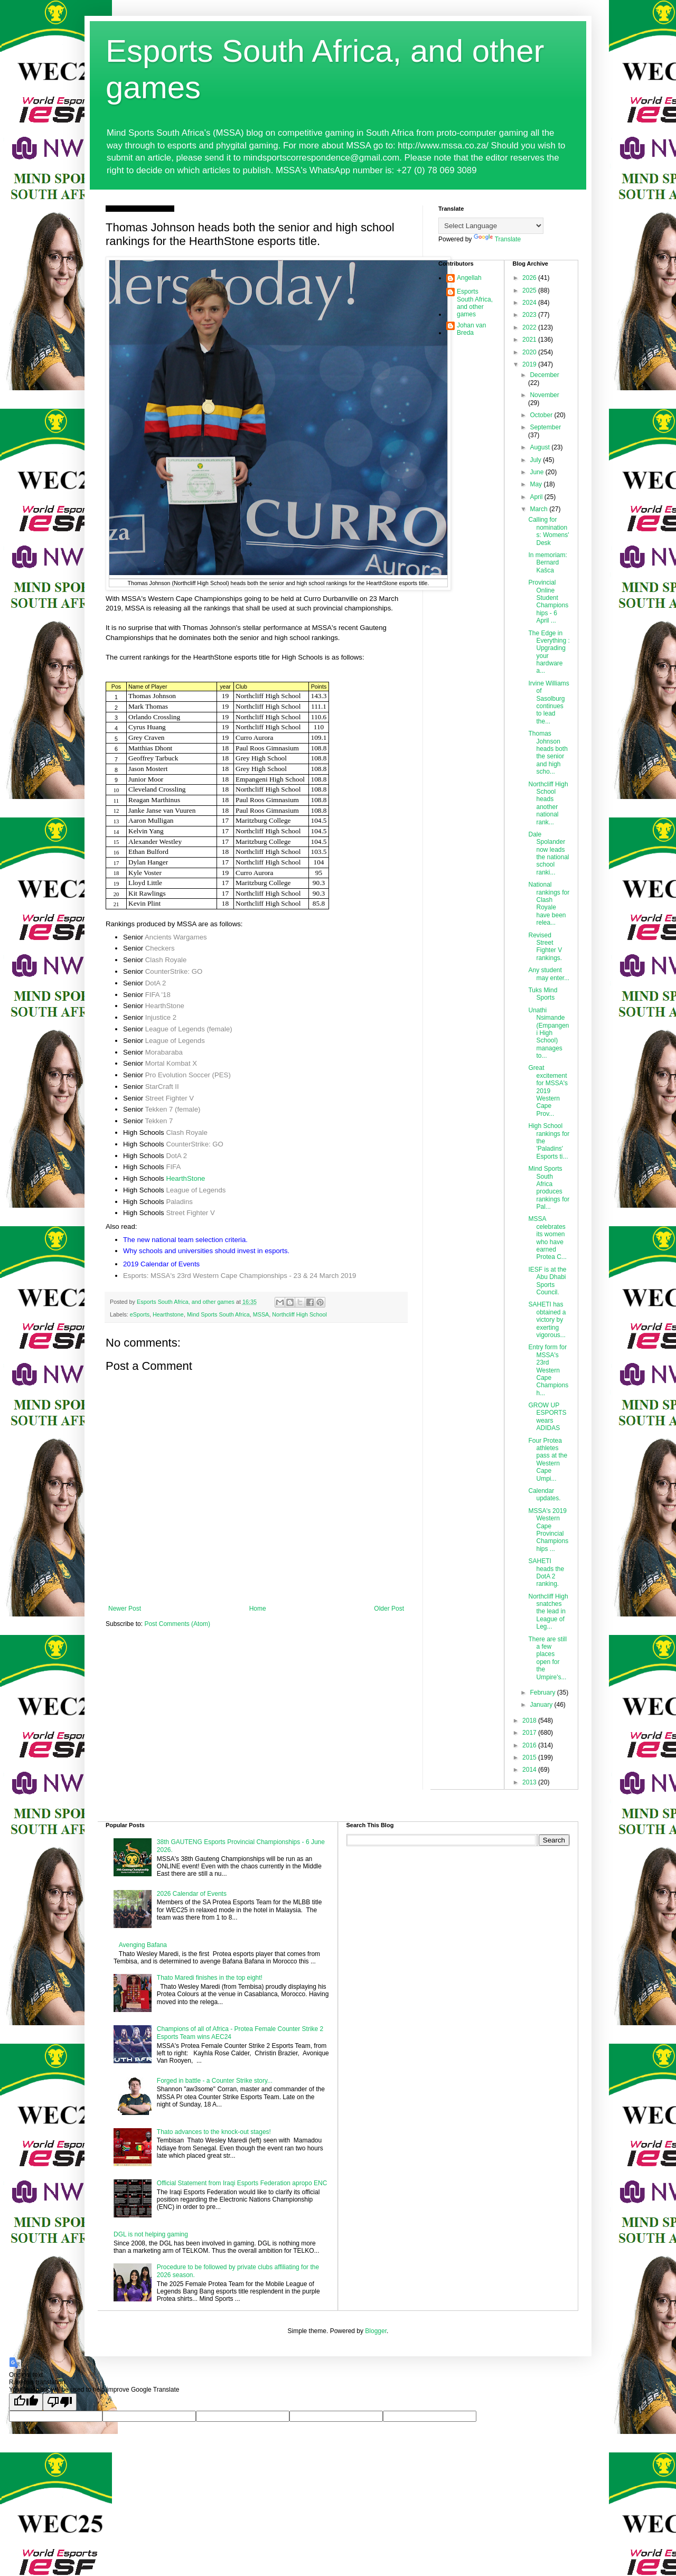 Image resolution: width=676 pixels, height=2576 pixels. I want to click on Mind Sports South Africa, so click(218, 1314).